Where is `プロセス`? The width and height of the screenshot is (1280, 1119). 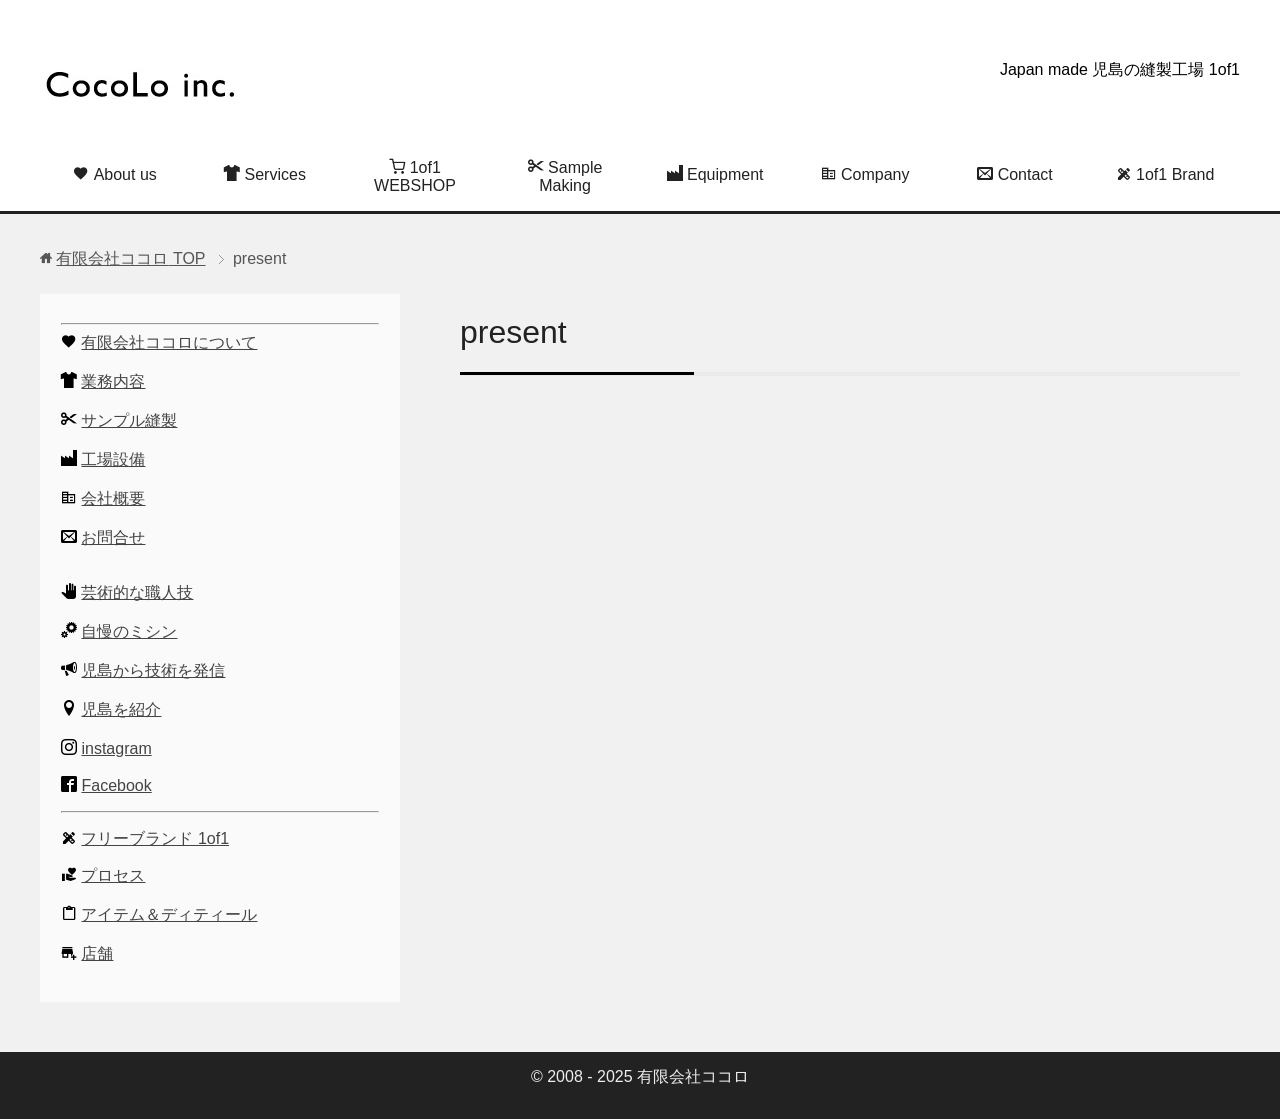 プロセス is located at coordinates (113, 875).